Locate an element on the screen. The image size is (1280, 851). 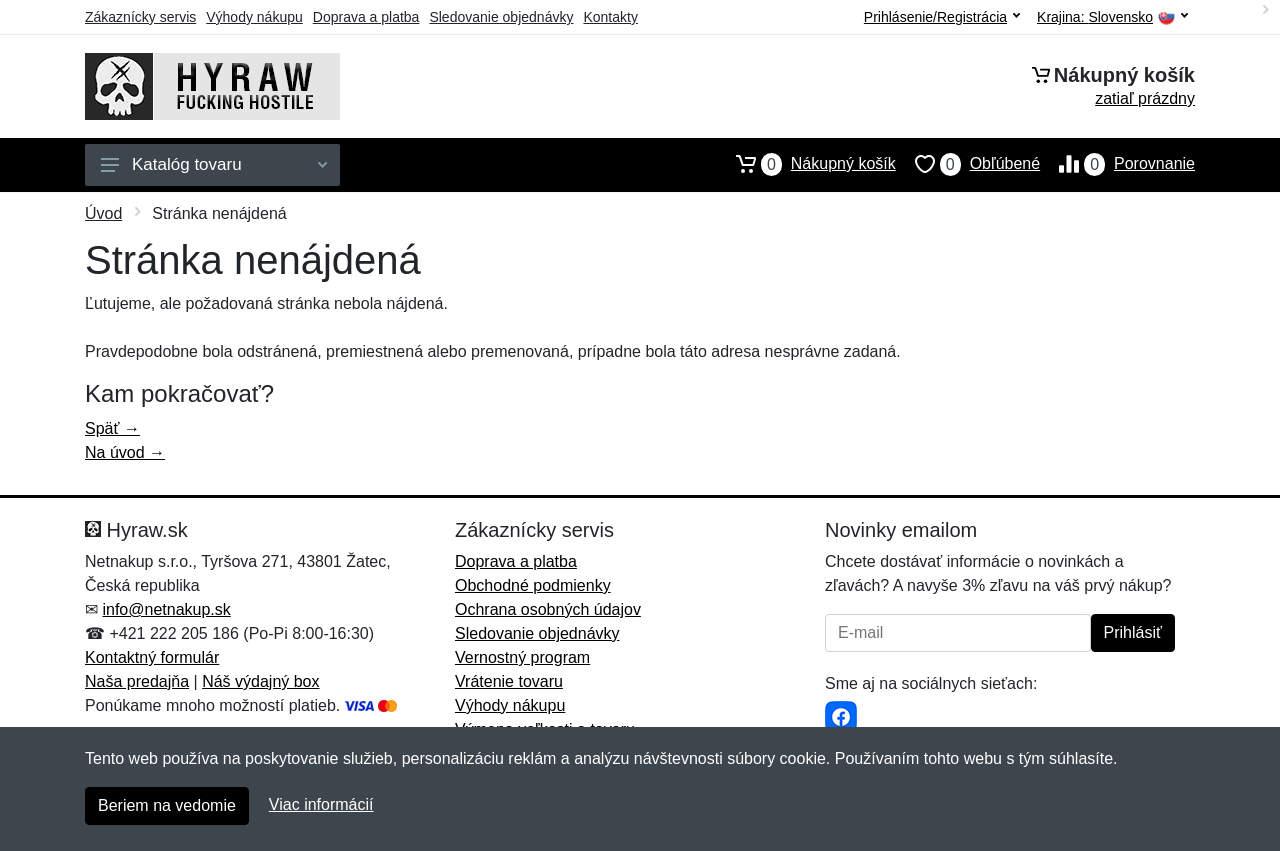
Naša predajňa is located at coordinates (137, 681).